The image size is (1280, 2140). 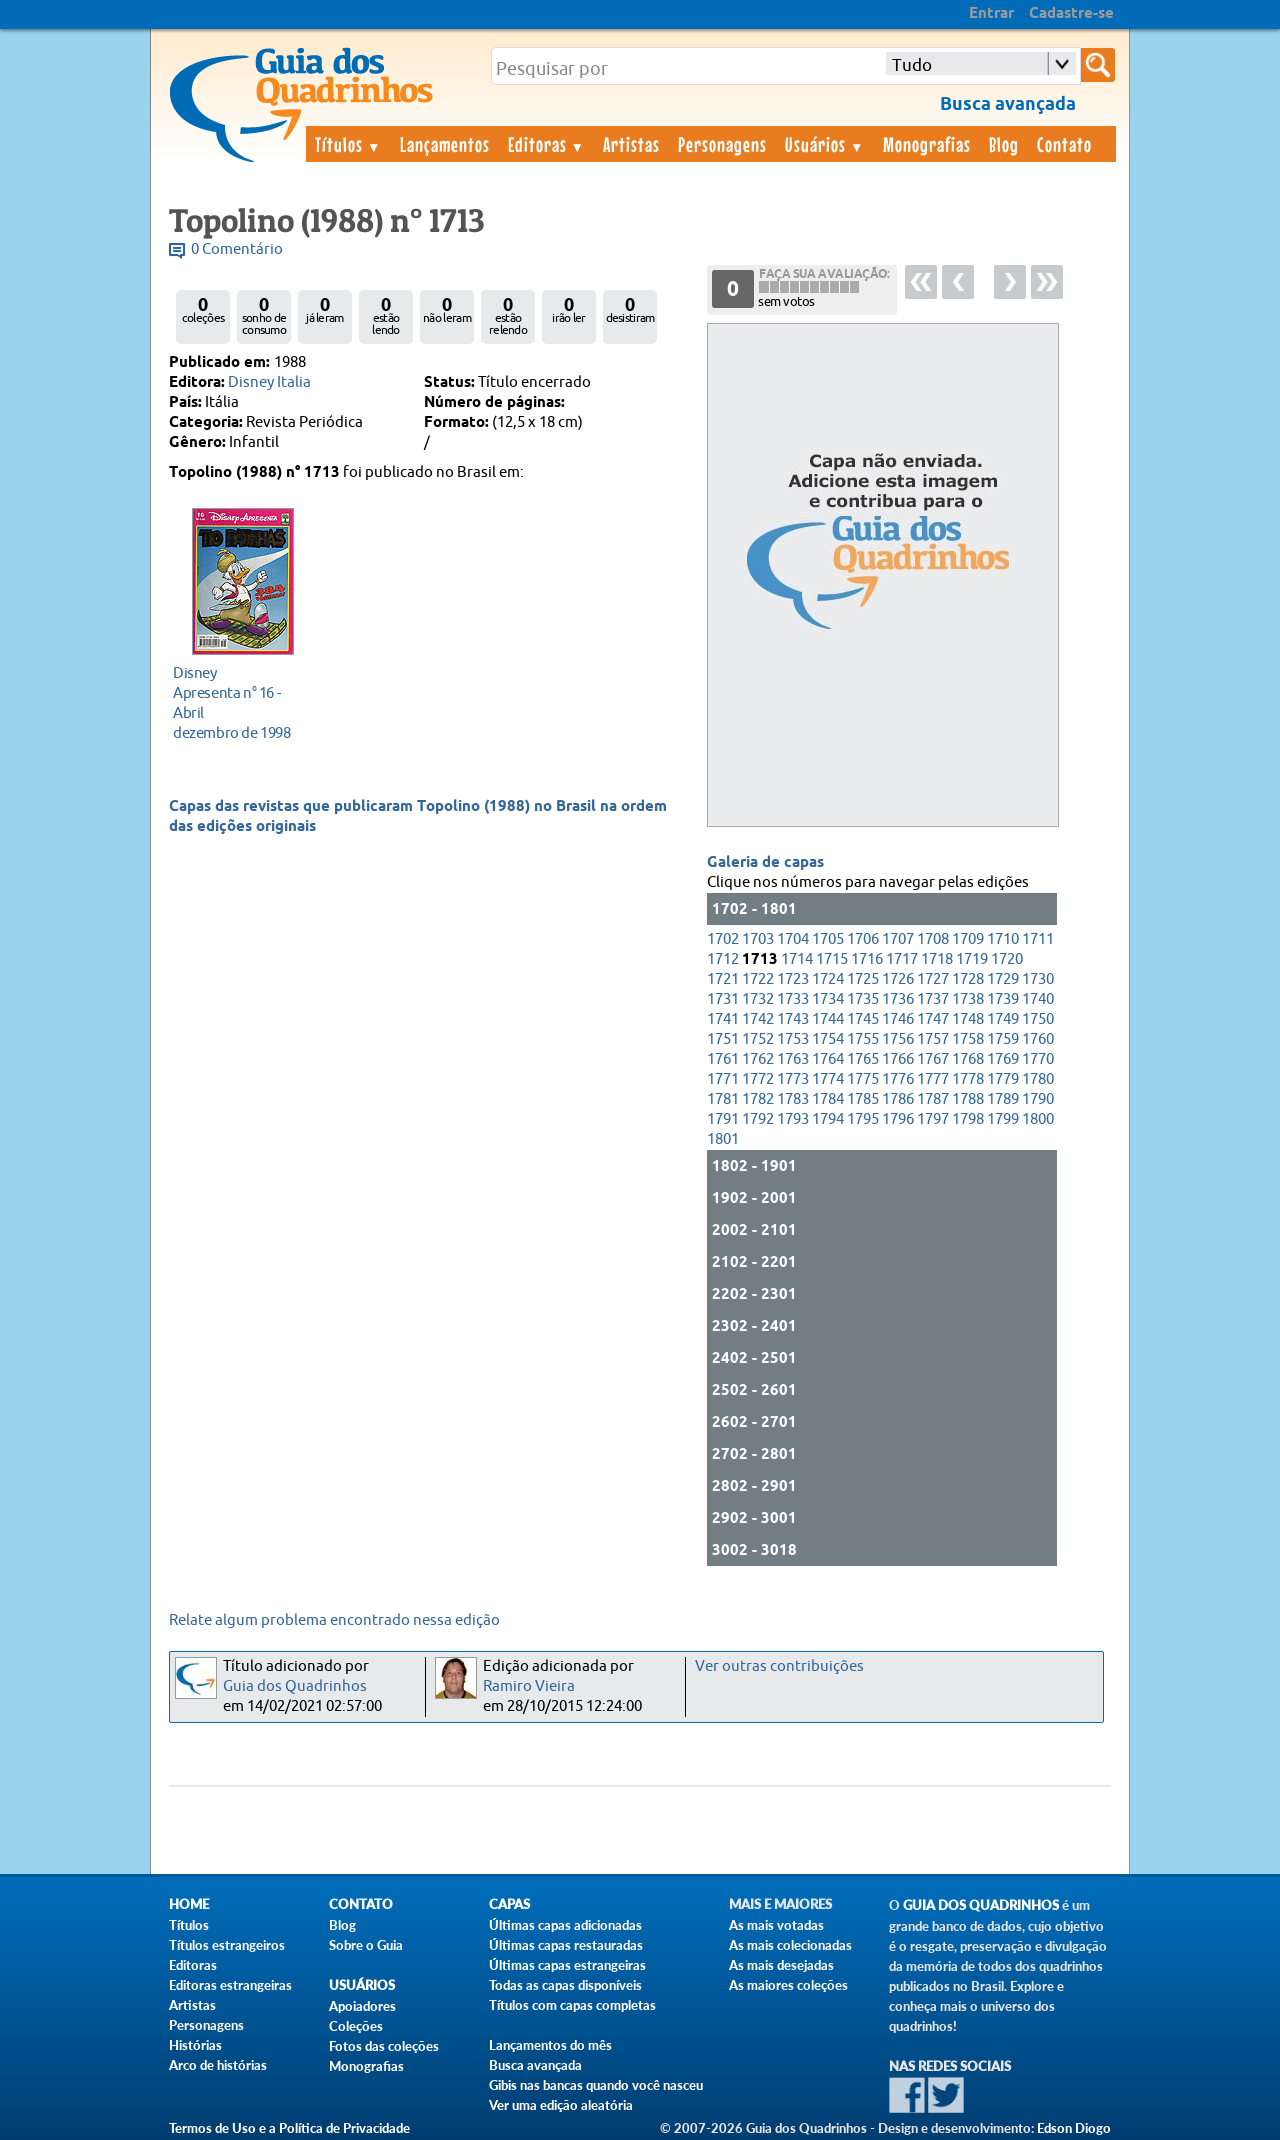 I want to click on Personagens, so click(x=722, y=144).